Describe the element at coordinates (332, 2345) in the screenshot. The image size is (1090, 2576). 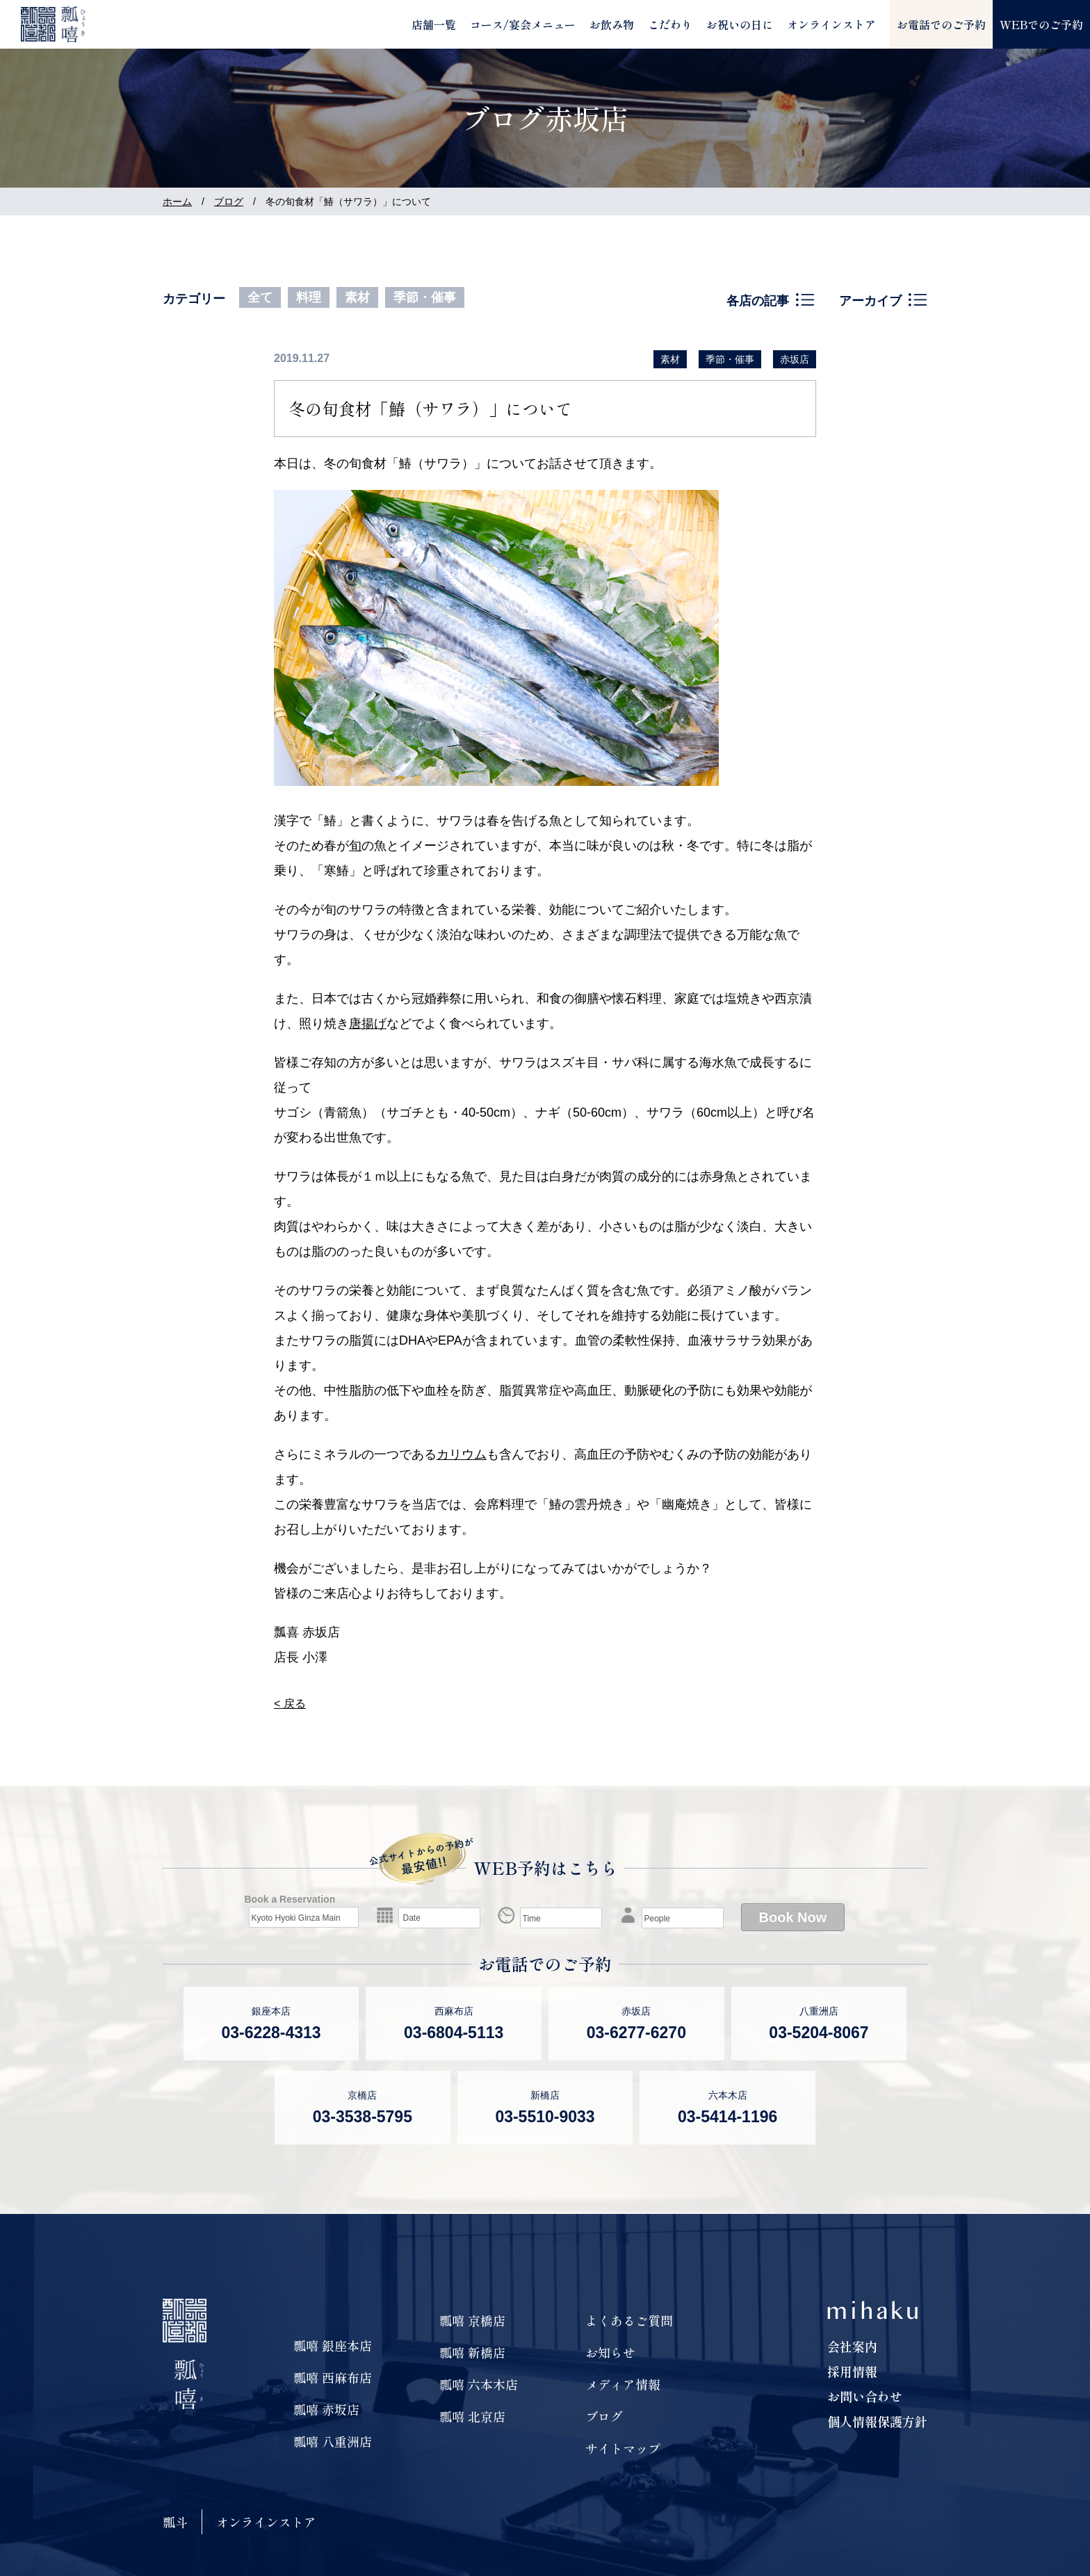
I see `瓢嘻 銀座本店` at that location.